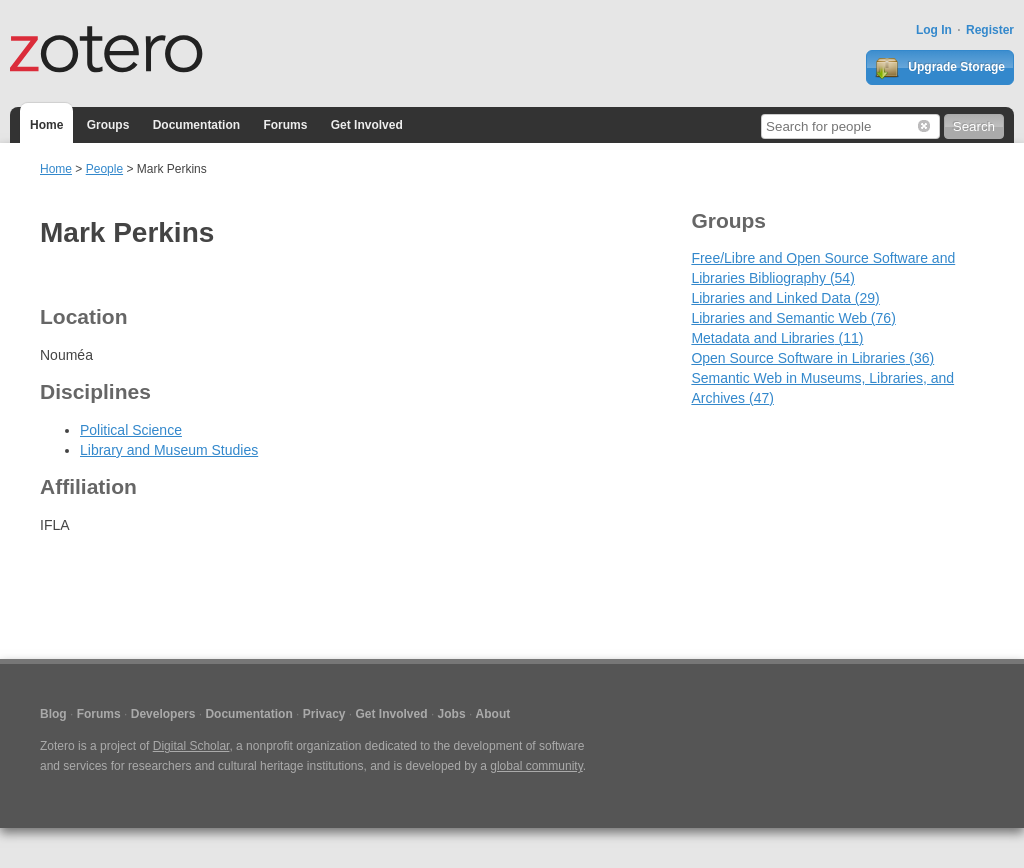 The width and height of the screenshot is (1024, 868). What do you see at coordinates (324, 714) in the screenshot?
I see `Privacy` at bounding box center [324, 714].